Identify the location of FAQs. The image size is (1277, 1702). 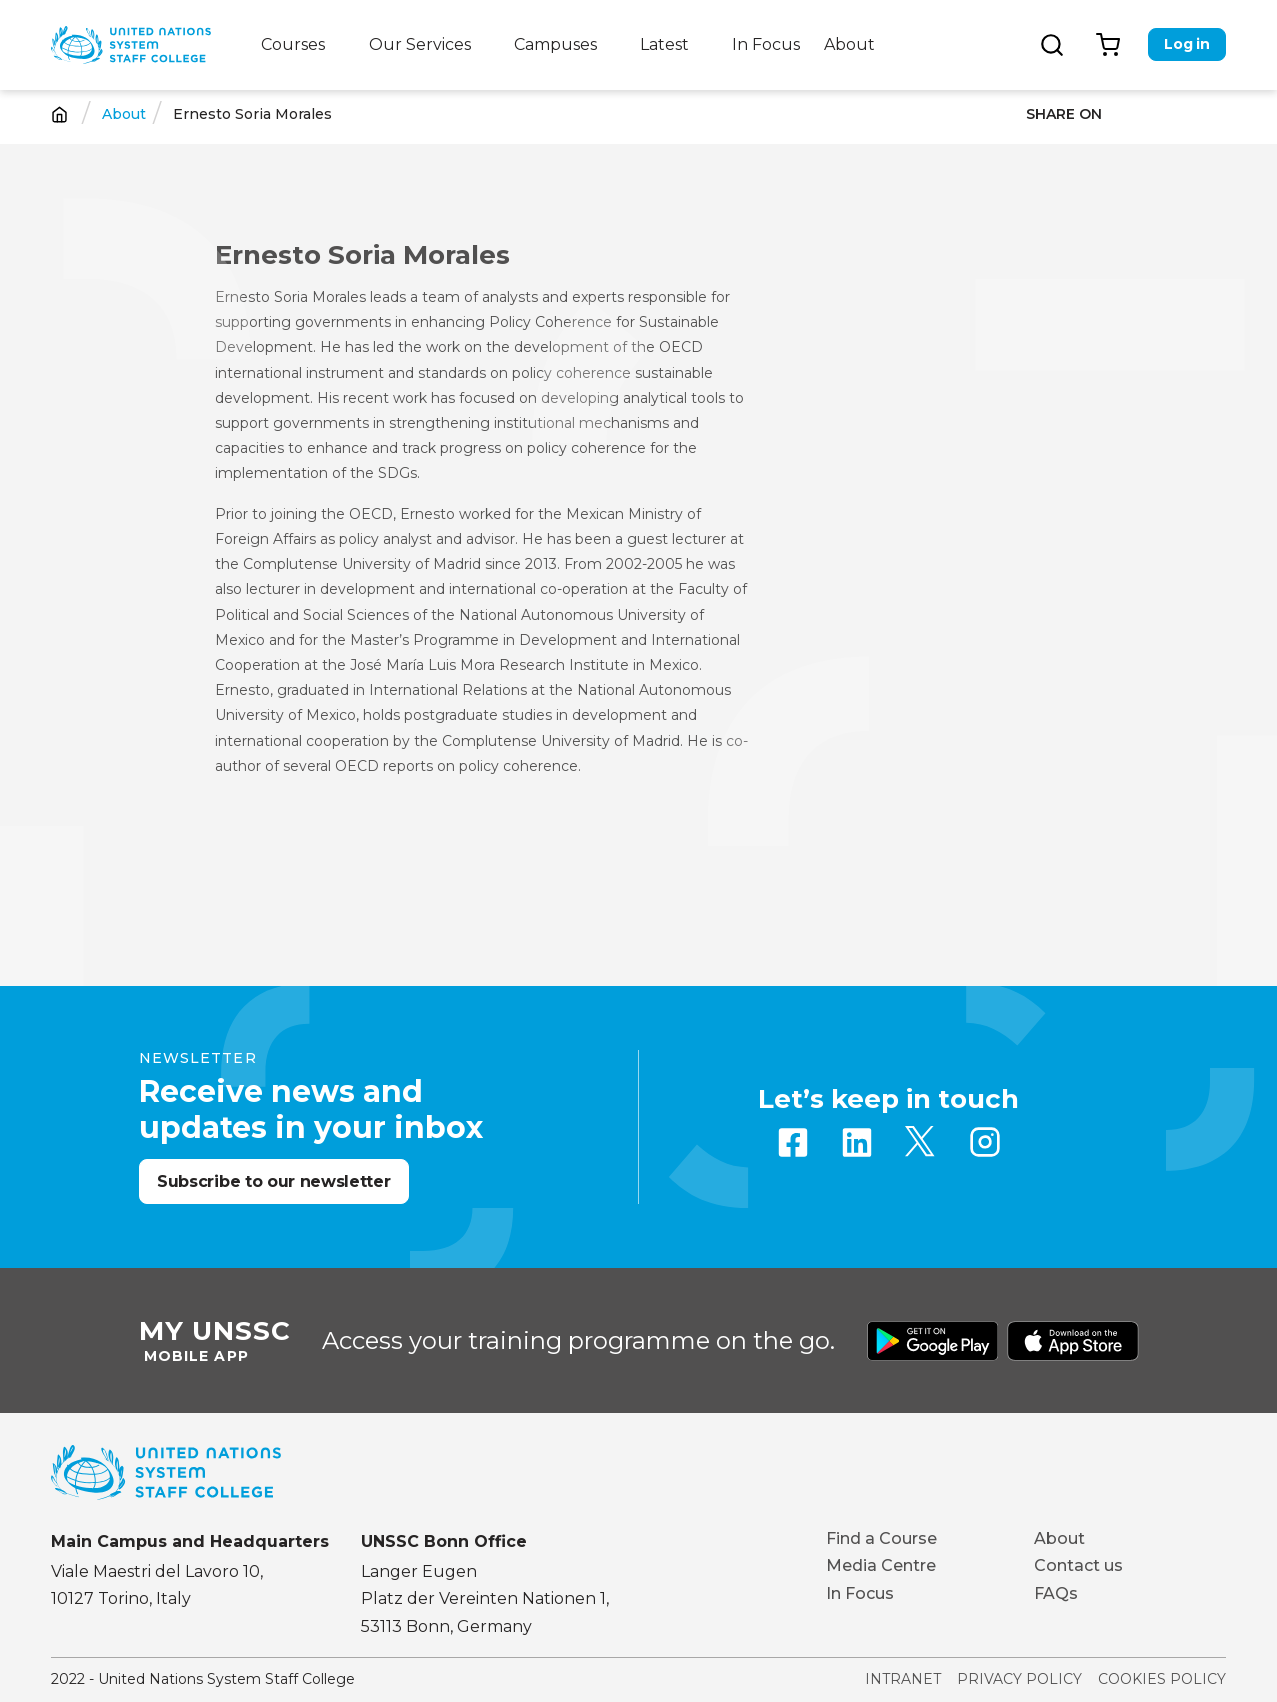
(1056, 1593).